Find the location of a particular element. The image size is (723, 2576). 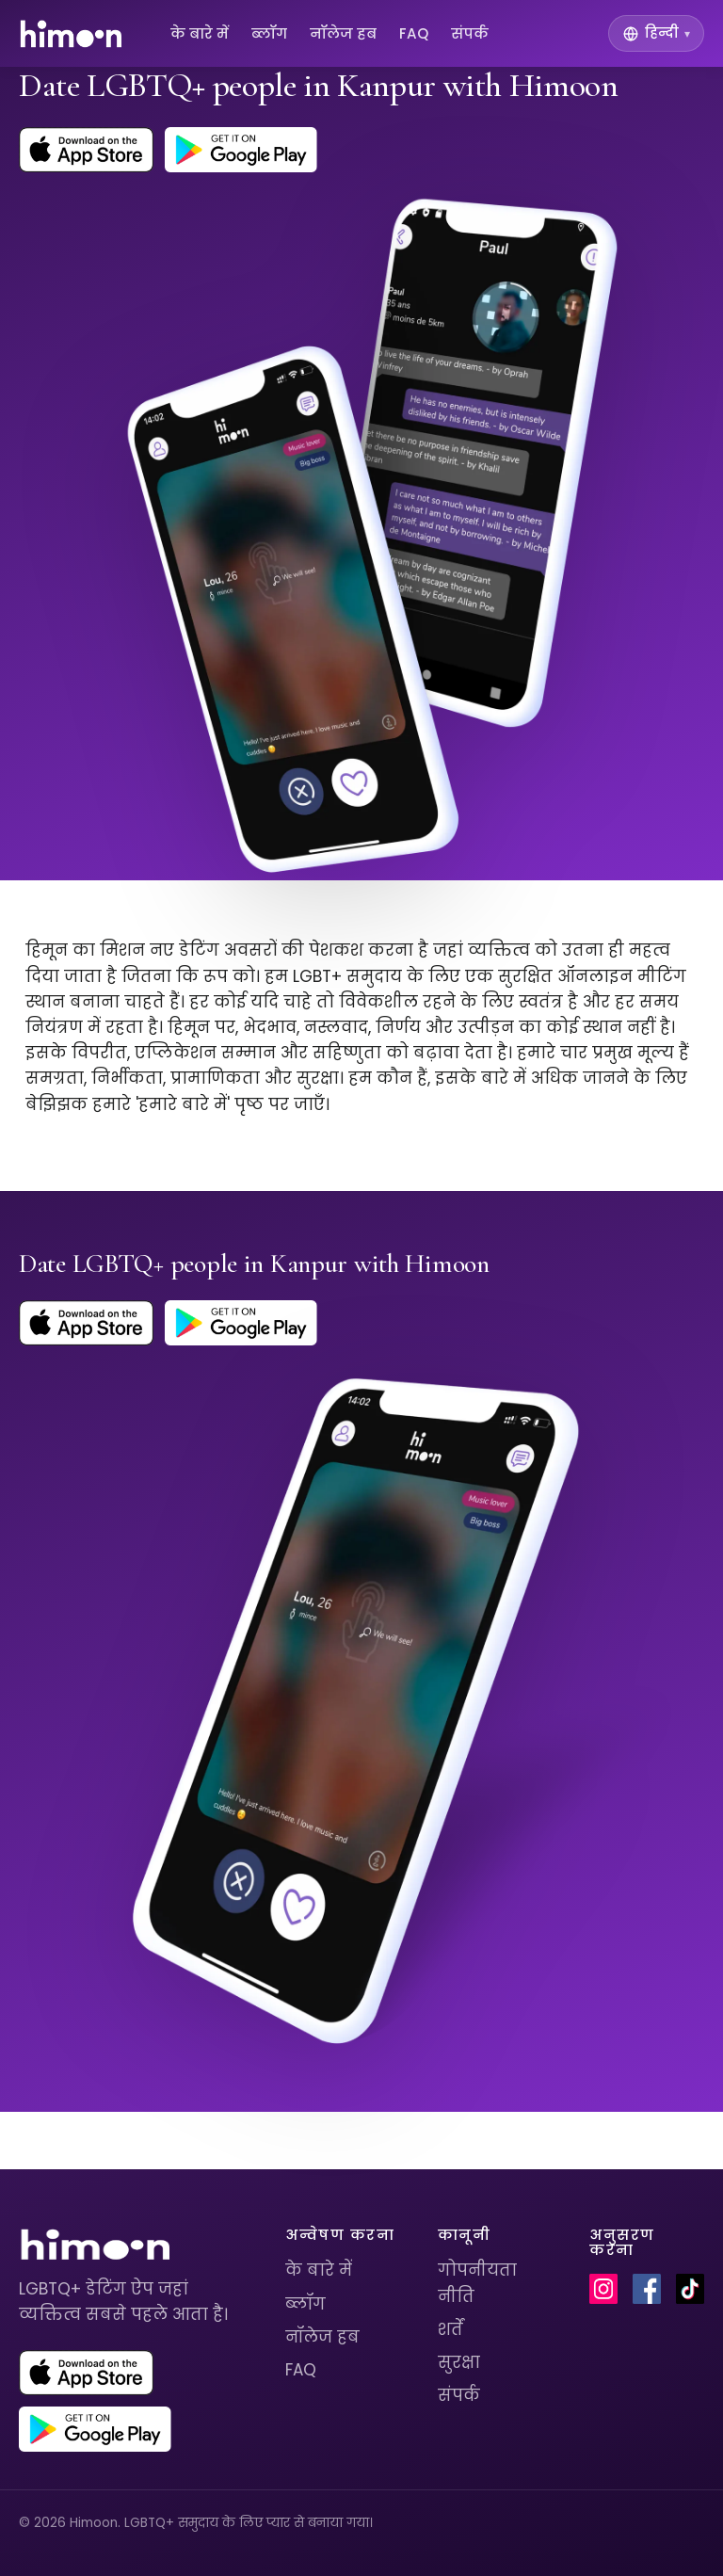

शर्तें is located at coordinates (450, 2329).